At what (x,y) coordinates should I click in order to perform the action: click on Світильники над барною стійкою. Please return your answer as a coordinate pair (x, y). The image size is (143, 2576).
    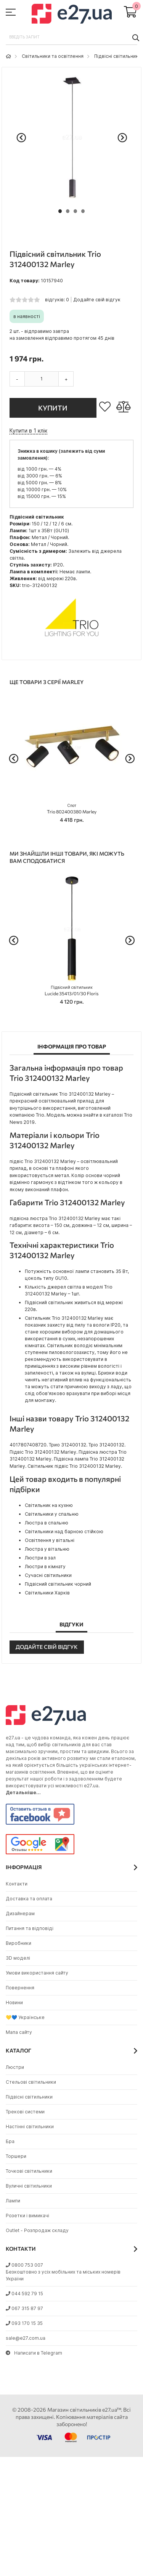
    Looking at the image, I should click on (64, 1531).